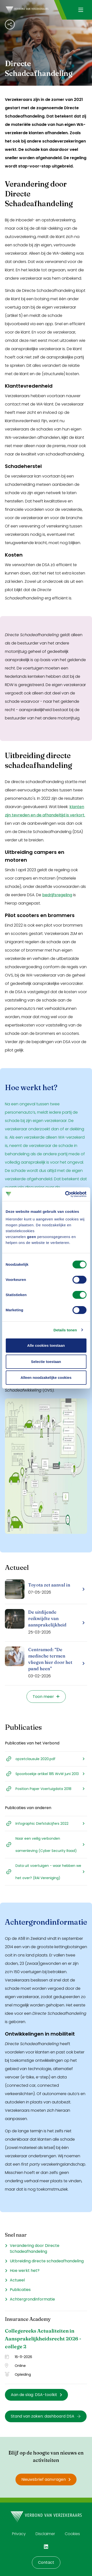  What do you see at coordinates (57, 895) in the screenshot?
I see `bedrijfsregeling` at bounding box center [57, 895].